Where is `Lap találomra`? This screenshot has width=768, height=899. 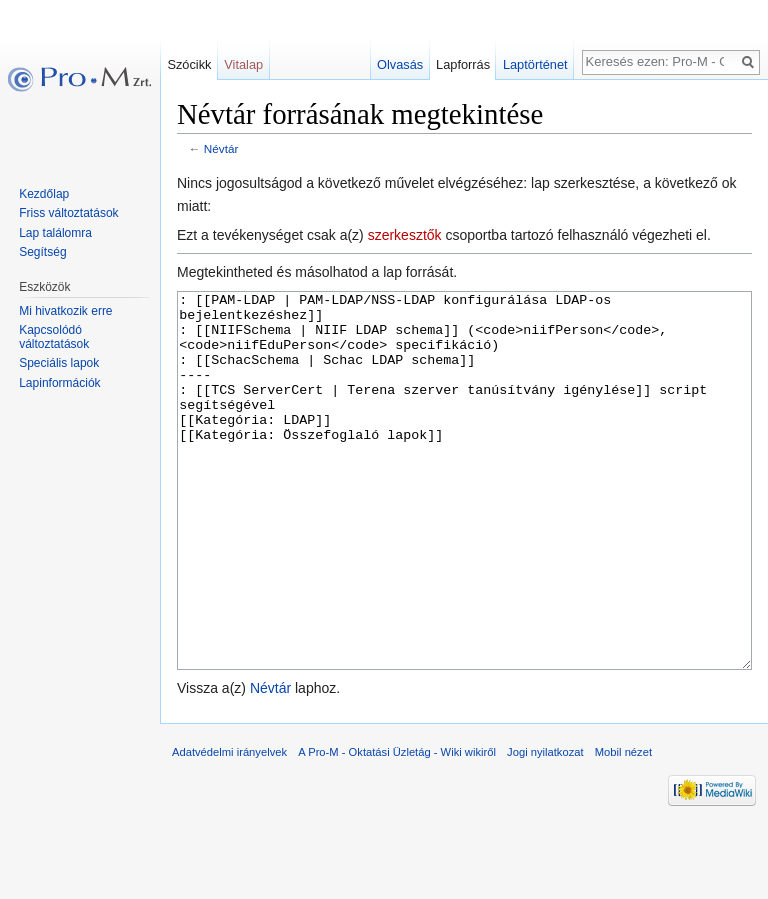
Lap találomra is located at coordinates (55, 233).